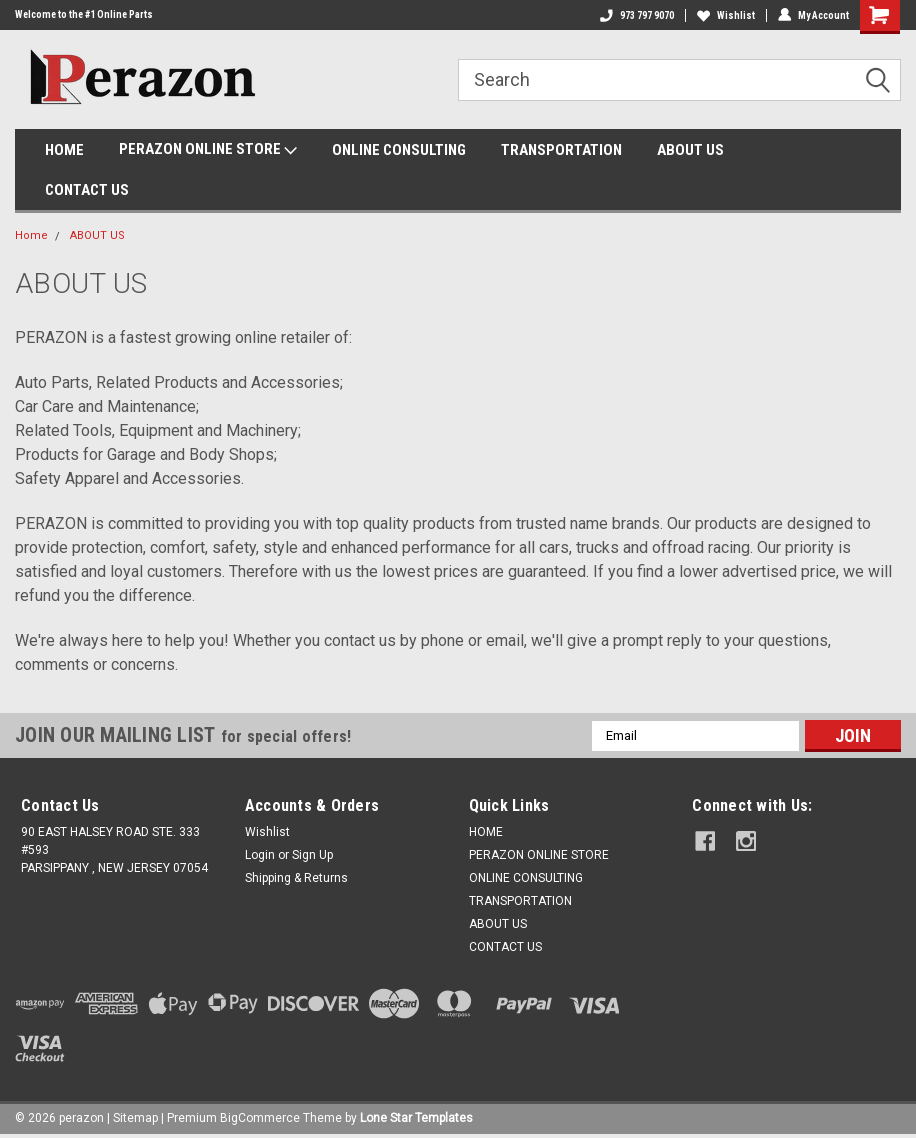  I want to click on ABOUT US, so click(690, 150).